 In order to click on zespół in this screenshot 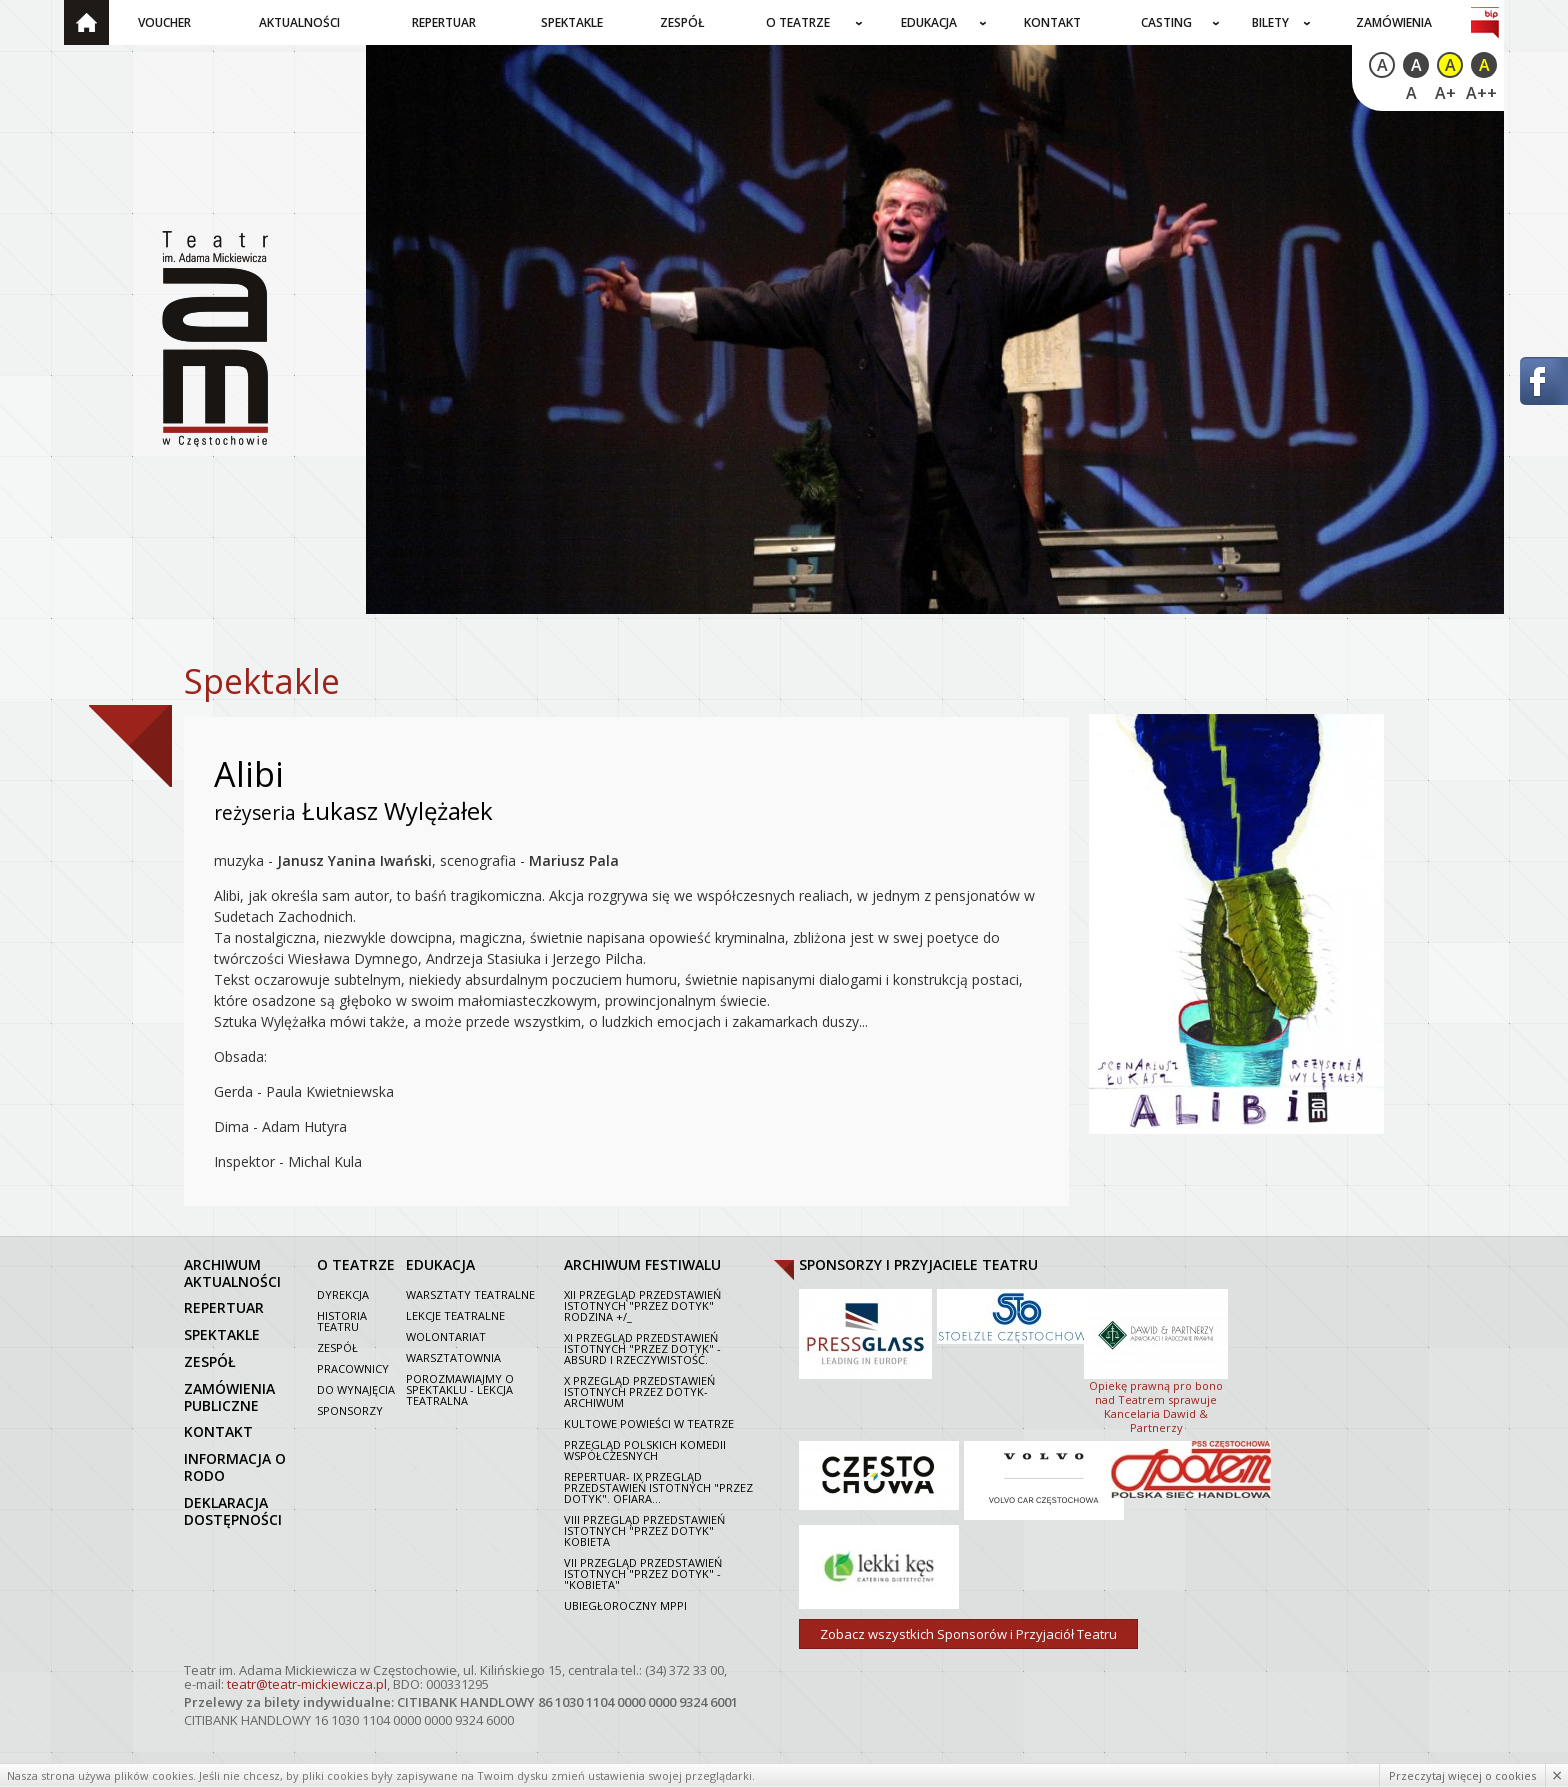, I will do `click(210, 1361)`.